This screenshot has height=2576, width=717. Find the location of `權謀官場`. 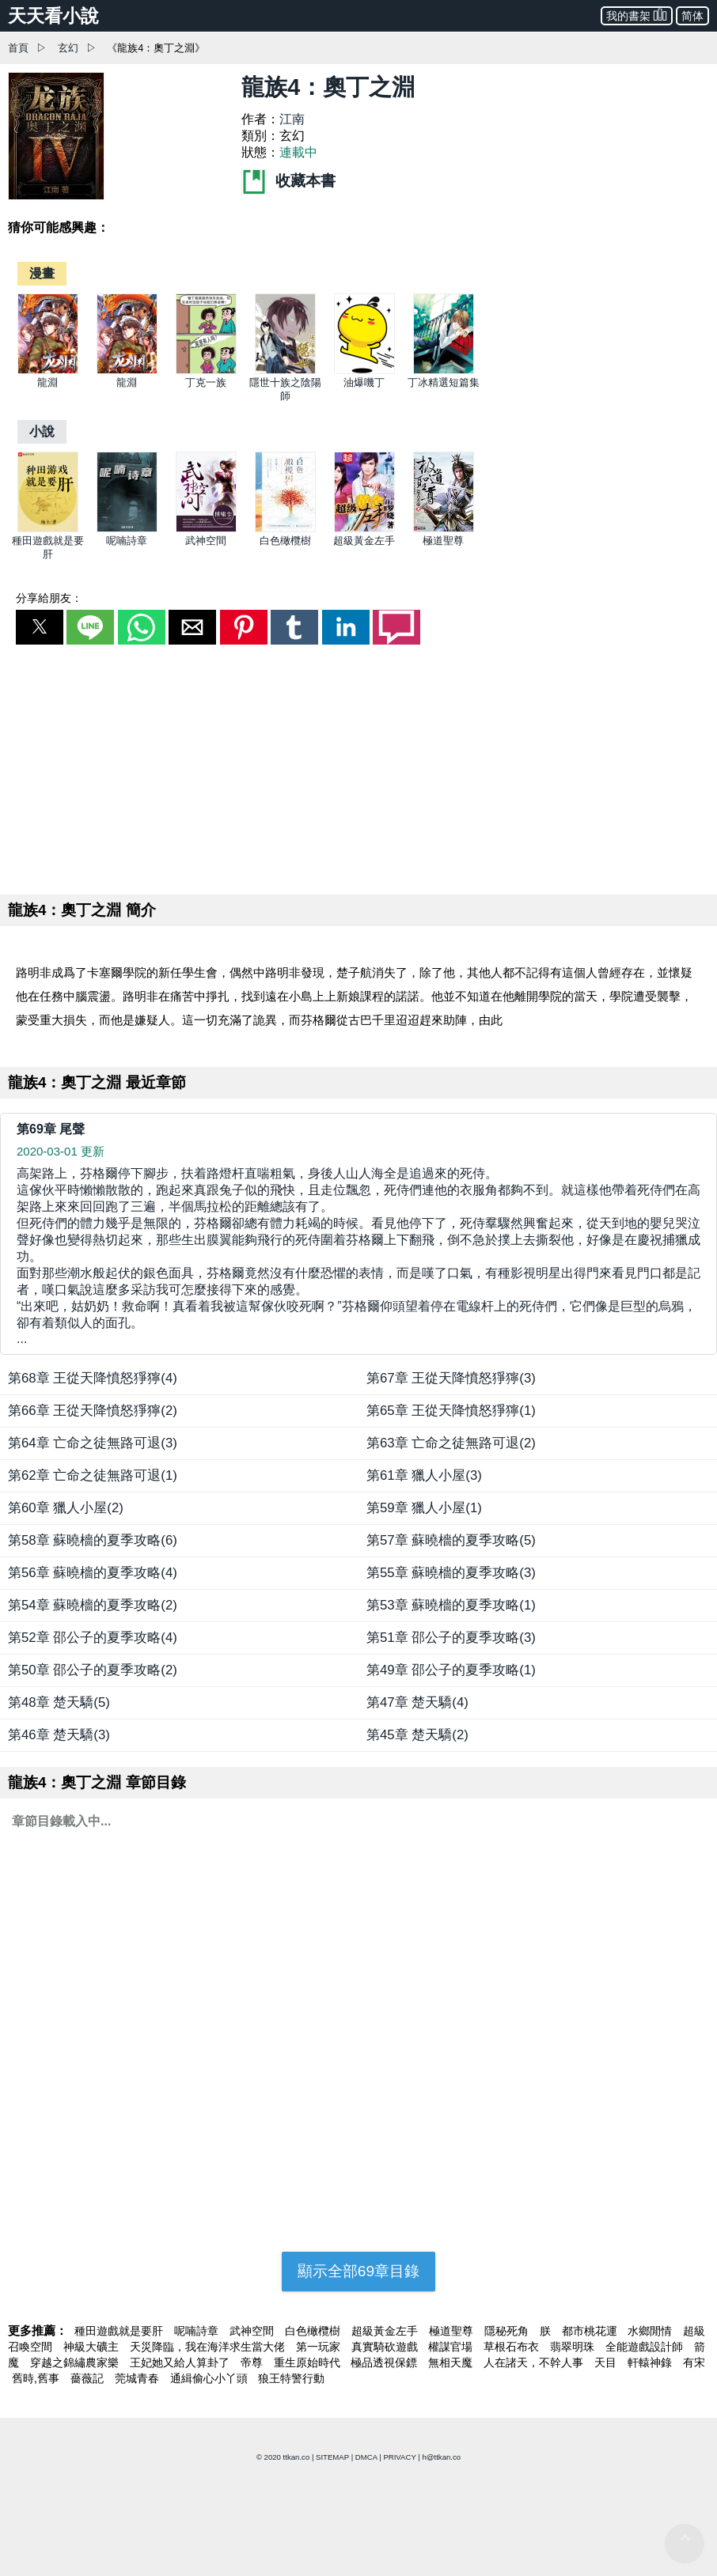

權謀官場 is located at coordinates (452, 2346).